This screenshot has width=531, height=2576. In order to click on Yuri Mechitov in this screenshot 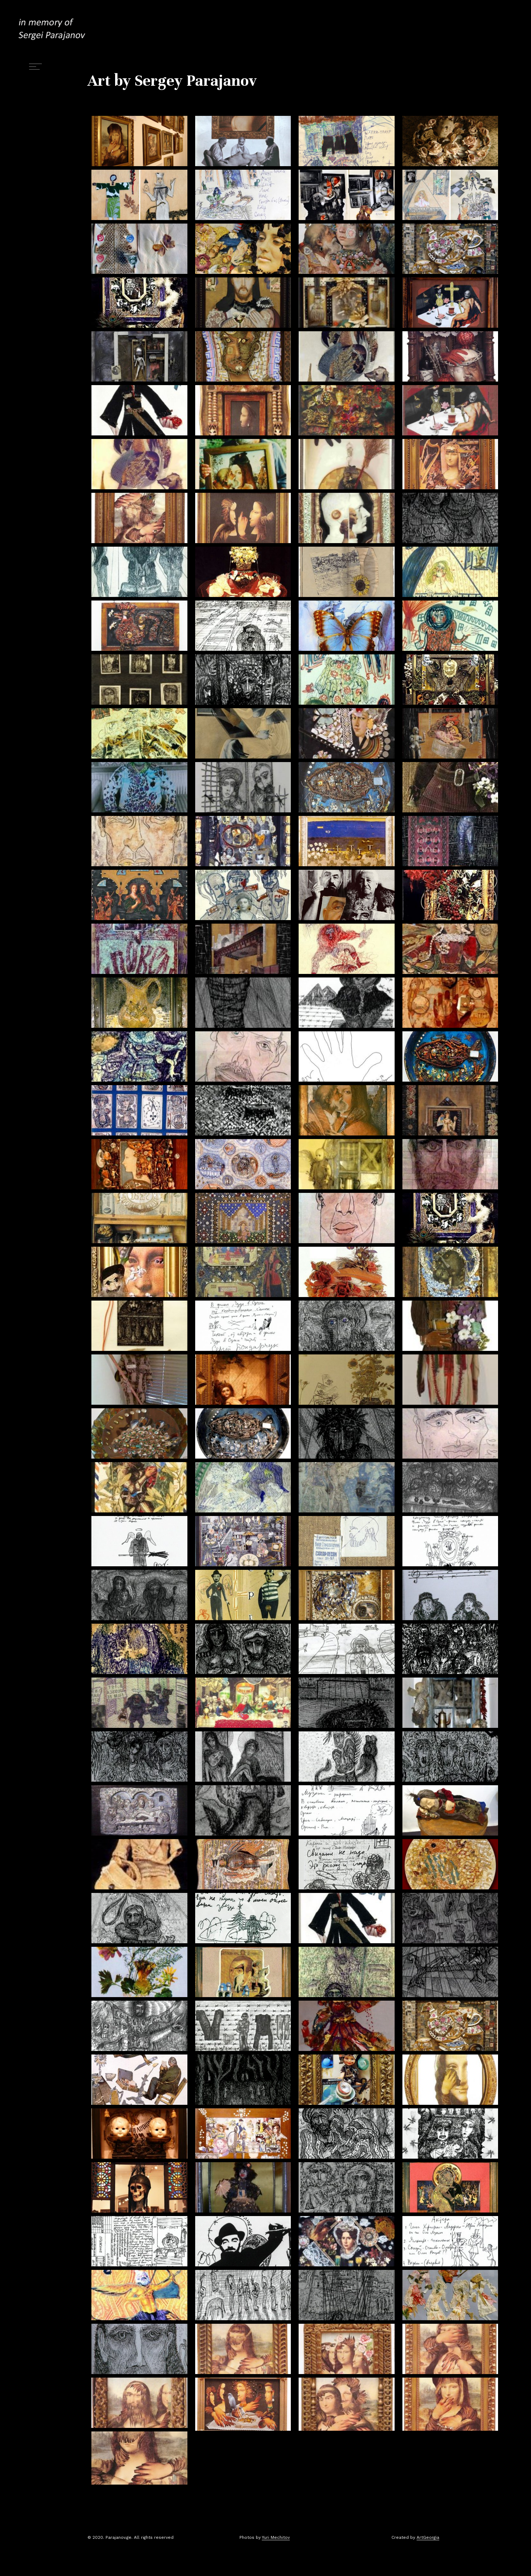, I will do `click(276, 2537)`.